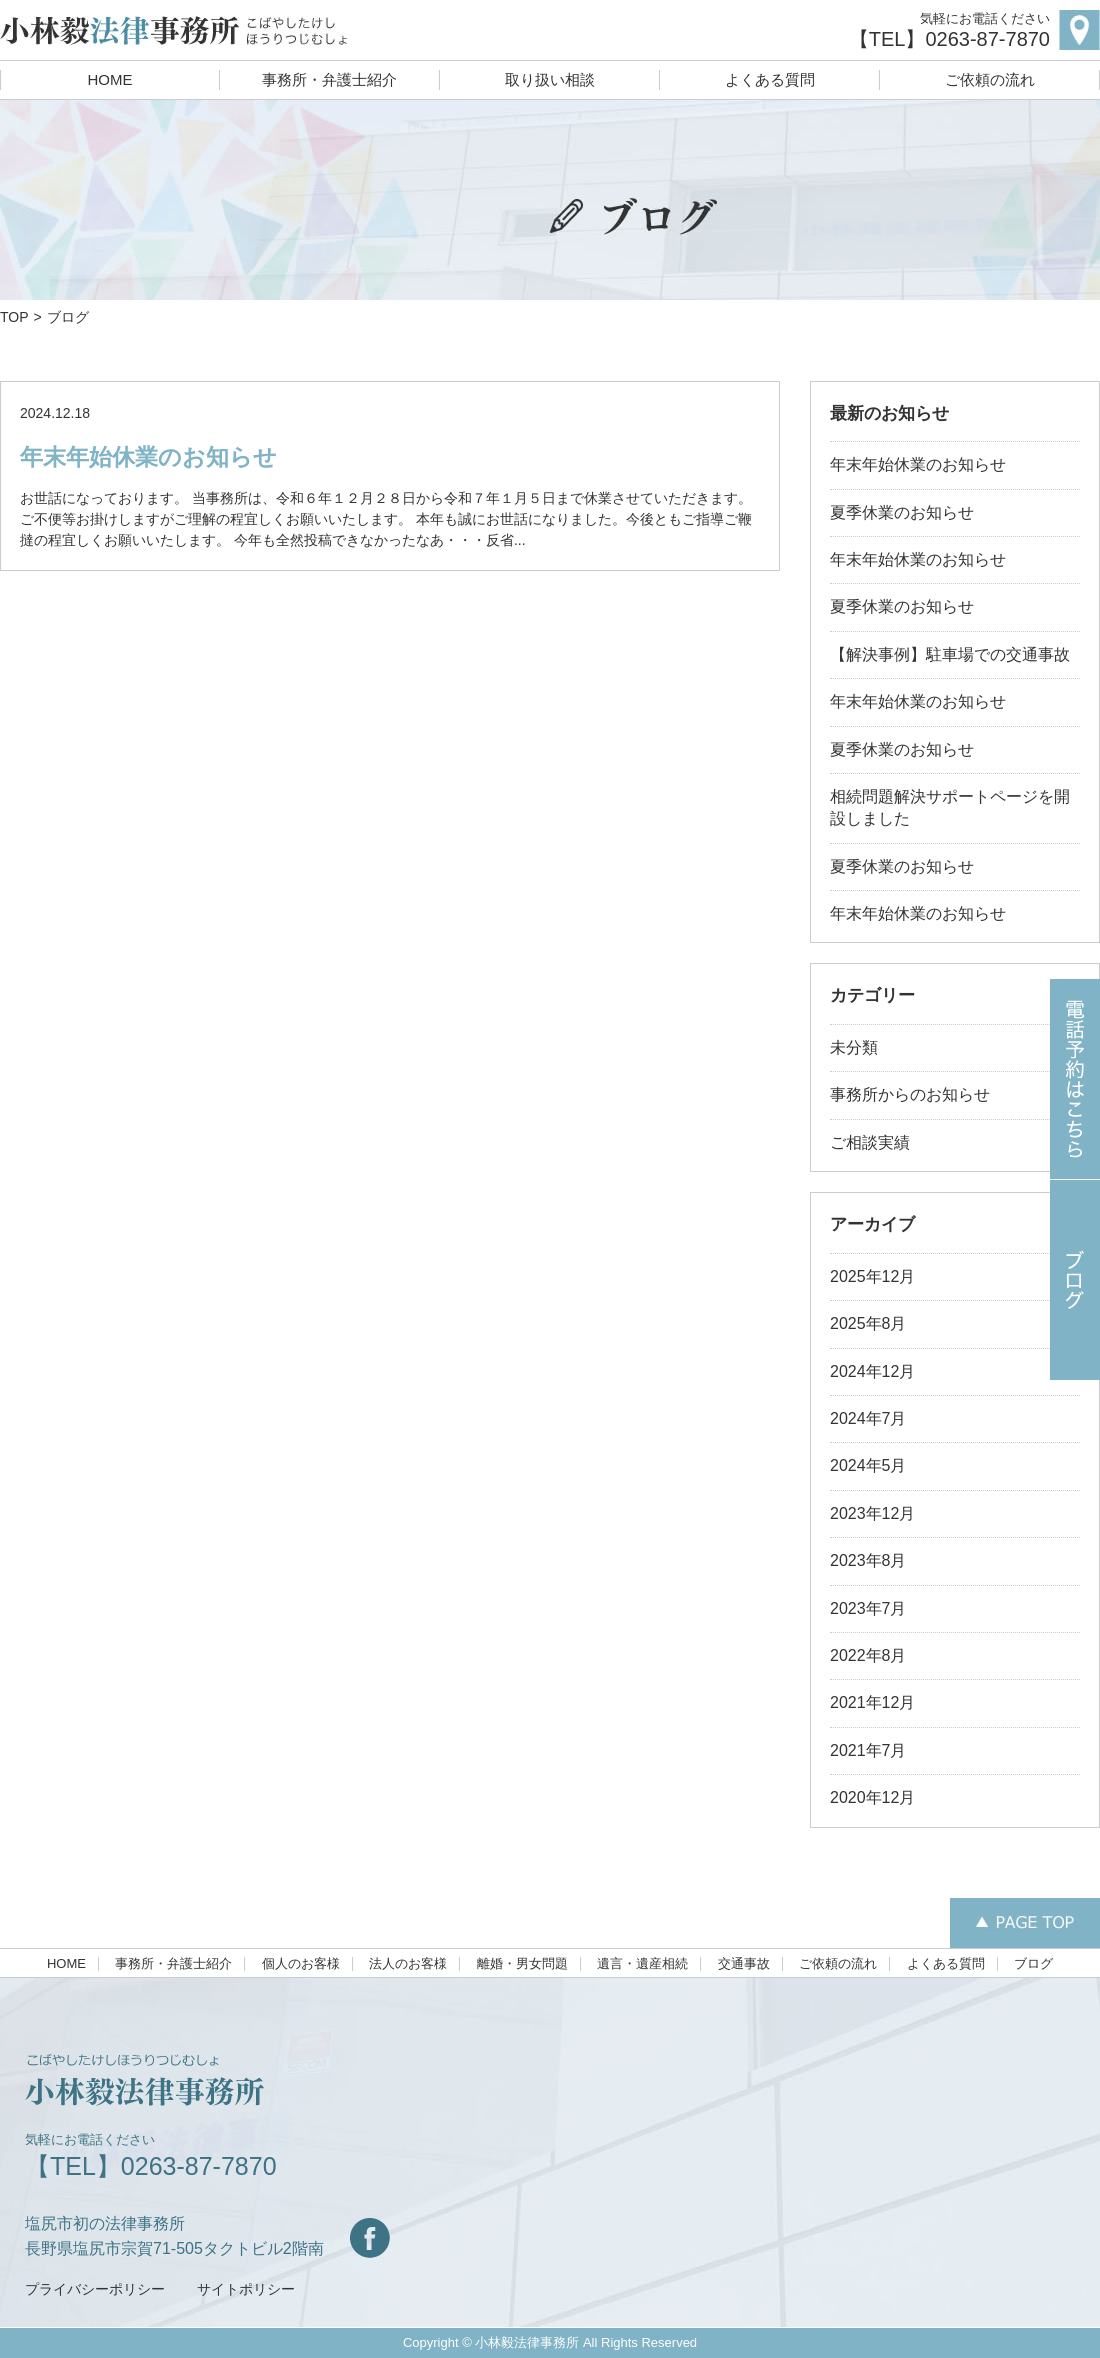  Describe the element at coordinates (868, 1323) in the screenshot. I see `2025年8月` at that location.